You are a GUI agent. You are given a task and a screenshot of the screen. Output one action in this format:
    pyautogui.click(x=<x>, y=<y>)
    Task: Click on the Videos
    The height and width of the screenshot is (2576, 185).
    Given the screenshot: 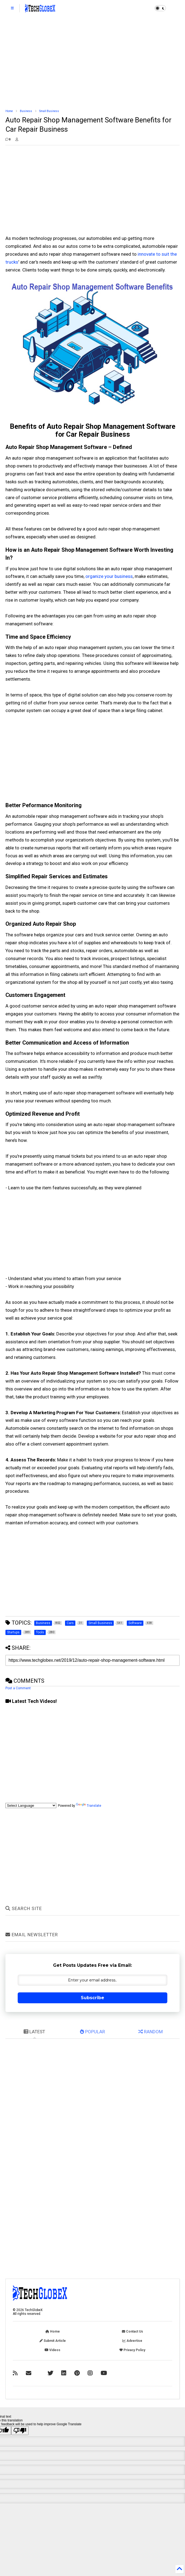 What is the action you would take?
    pyautogui.click(x=52, y=2350)
    